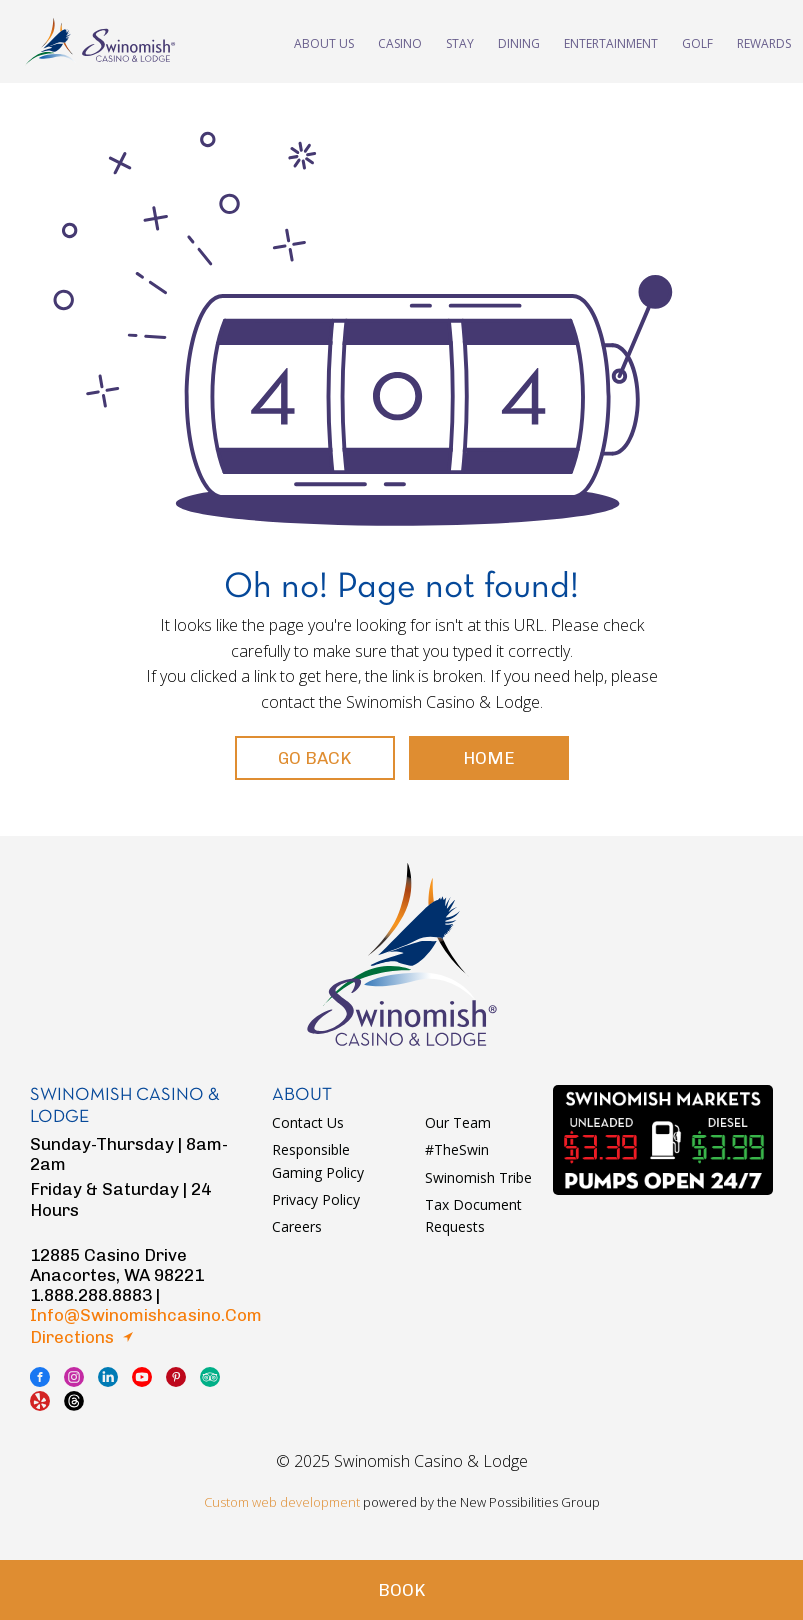 The image size is (803, 1620). What do you see at coordinates (457, 1149) in the screenshot?
I see `#TheSwin` at bounding box center [457, 1149].